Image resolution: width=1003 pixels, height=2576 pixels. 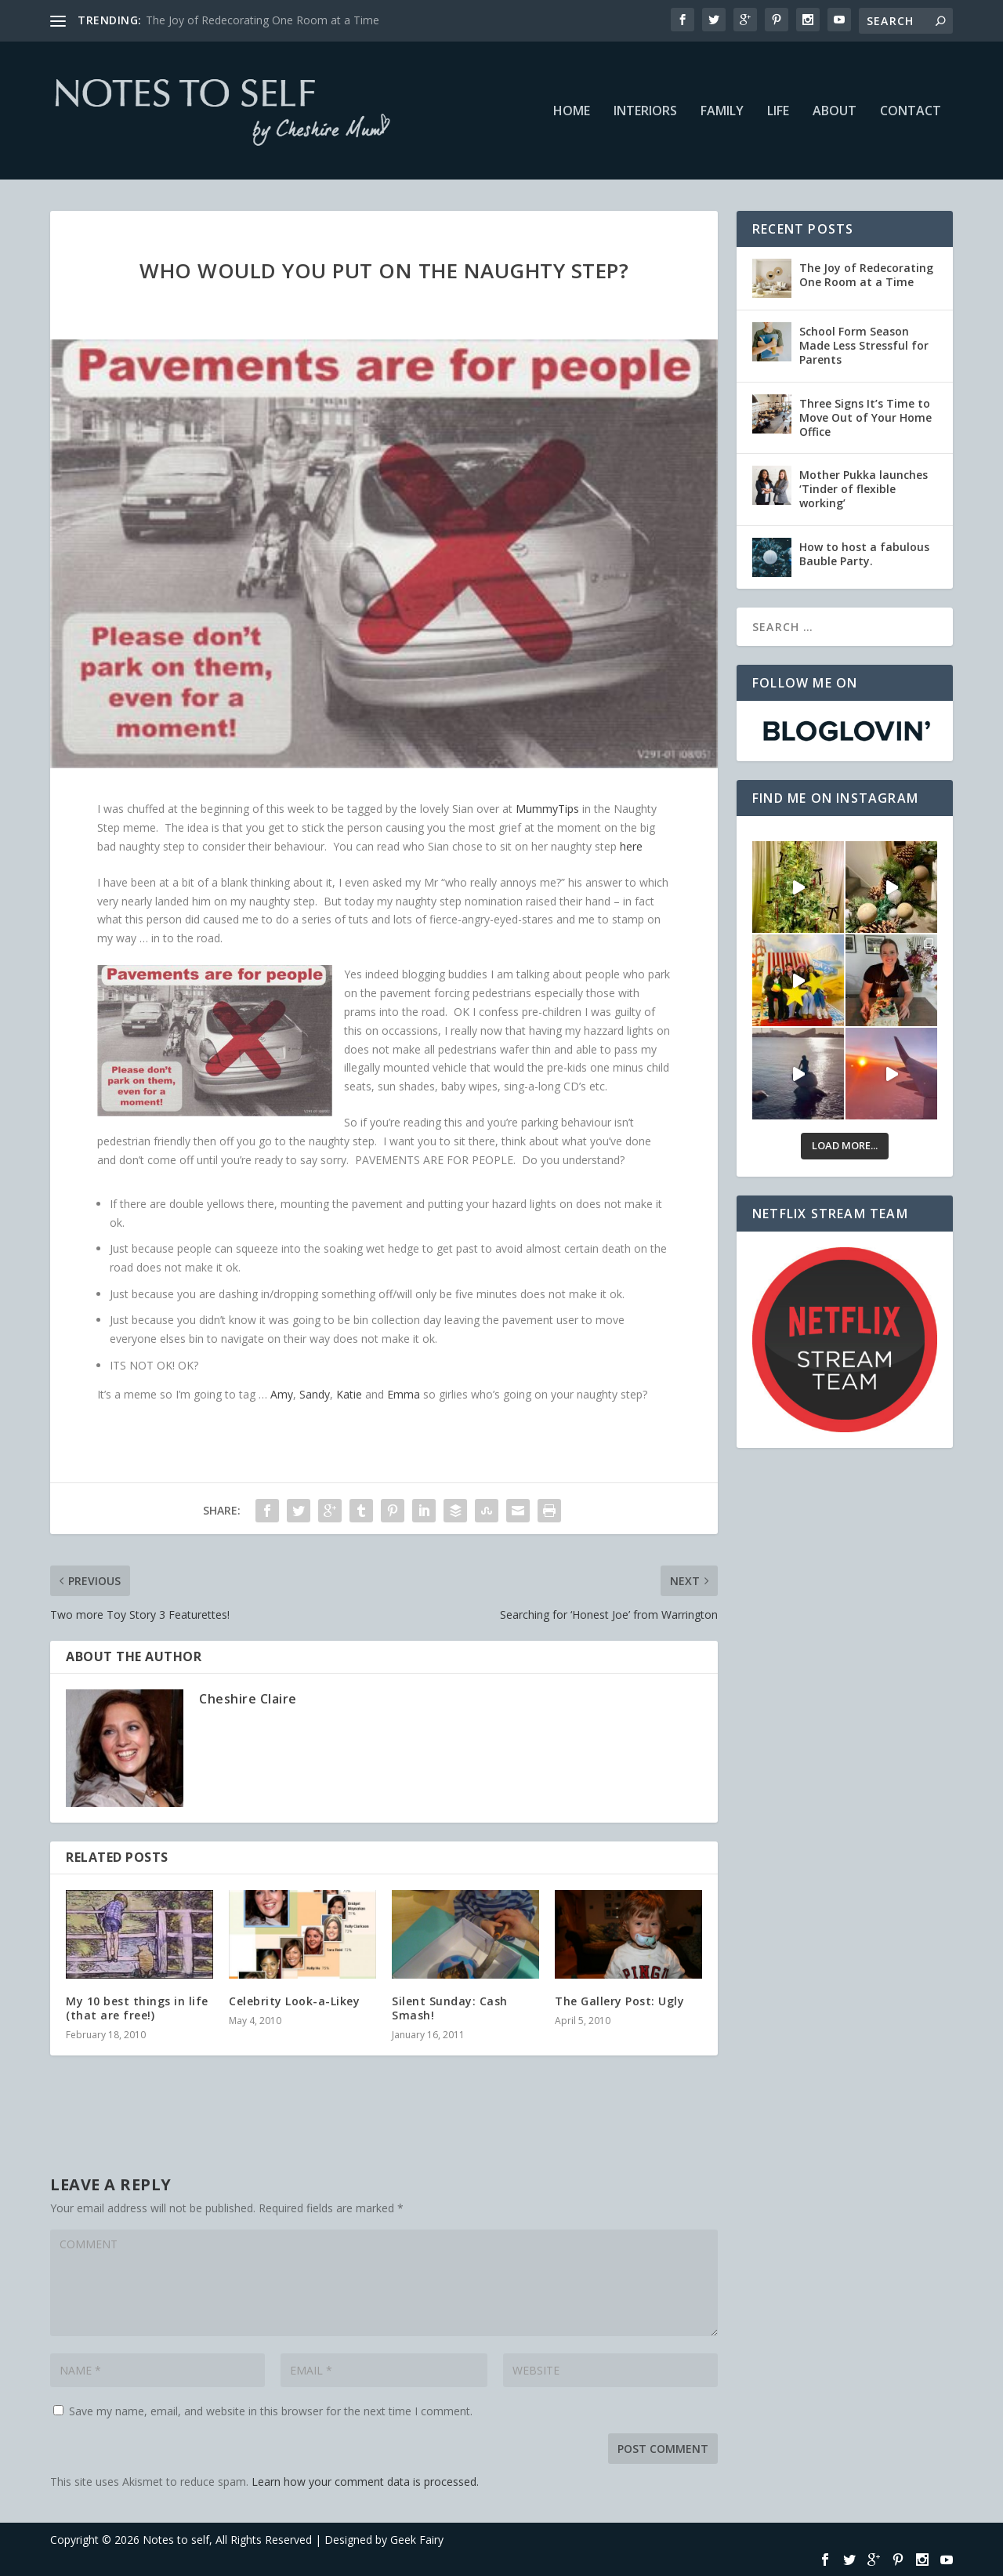 I want to click on About, so click(x=834, y=111).